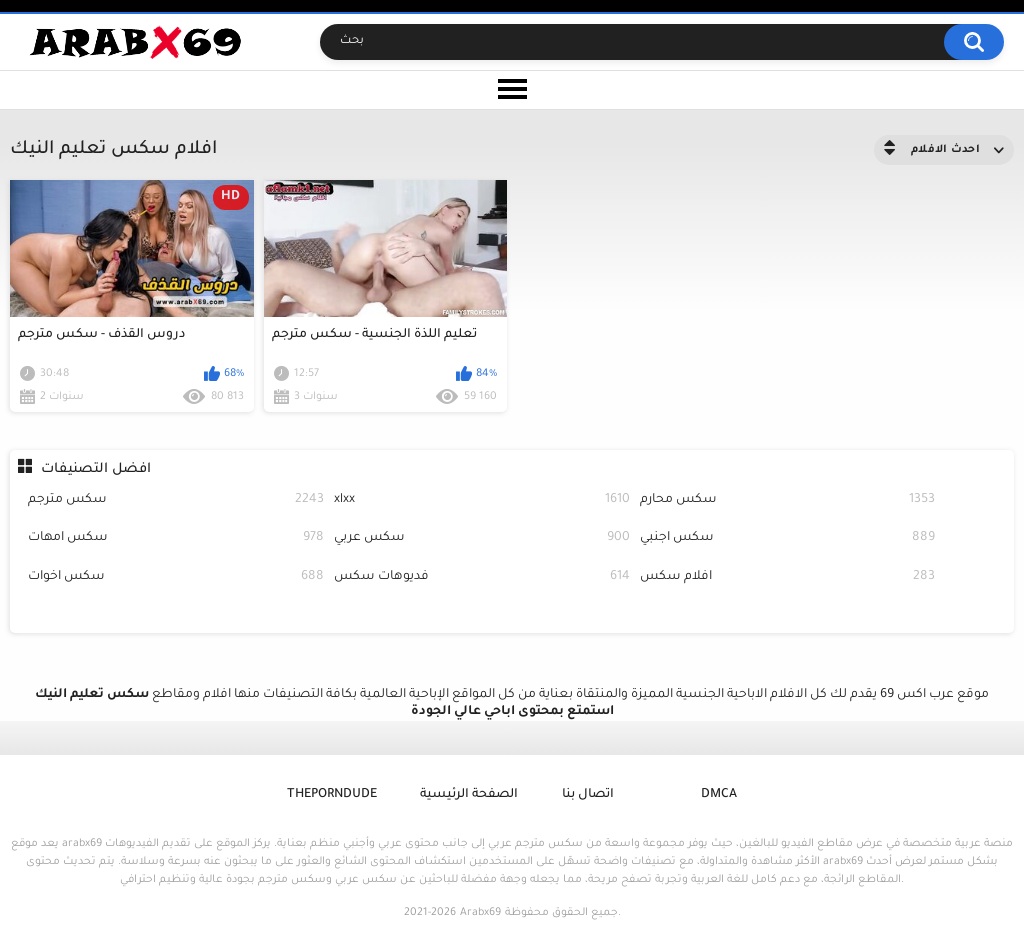  Describe the element at coordinates (588, 795) in the screenshot. I see `اتصال بنا` at that location.